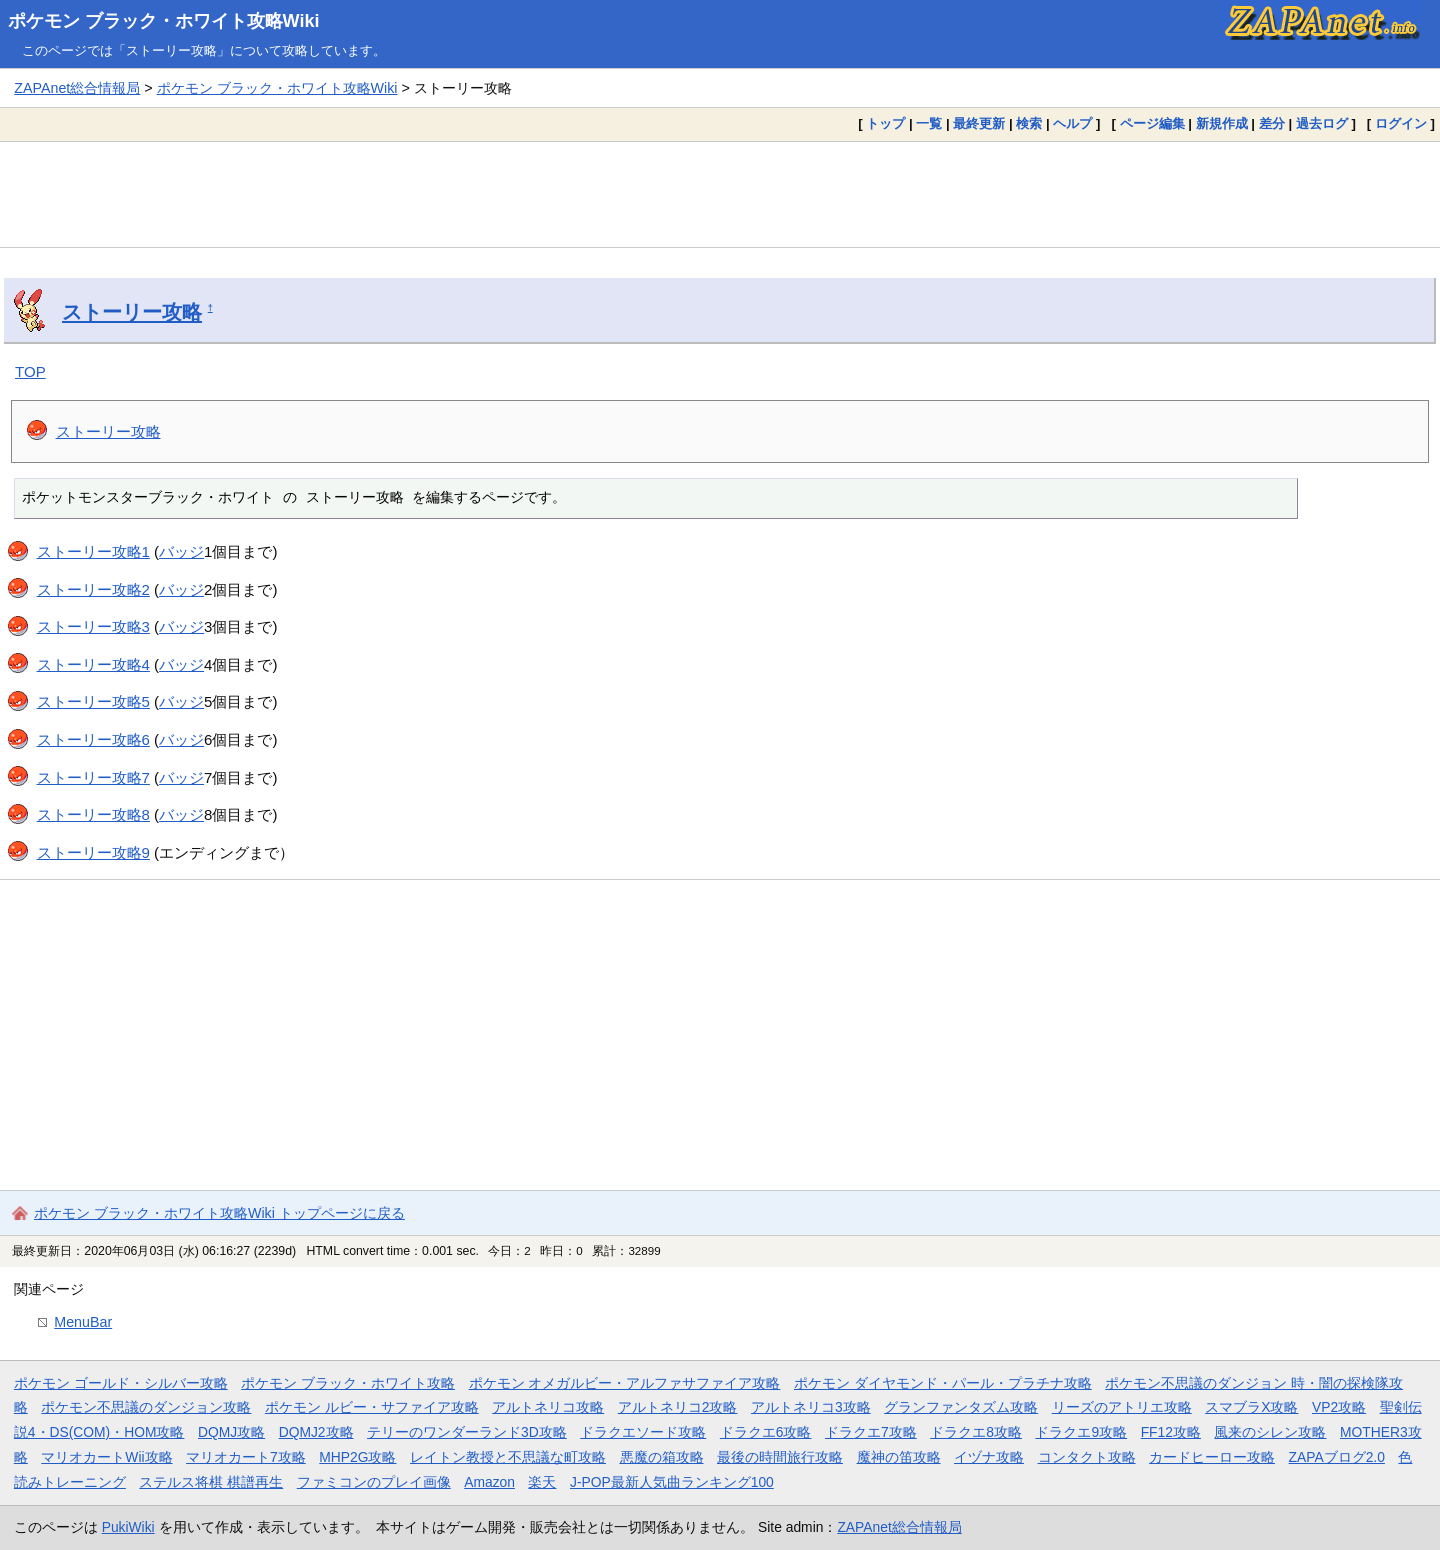  What do you see at coordinates (1401, 123) in the screenshot?
I see `ログイン` at bounding box center [1401, 123].